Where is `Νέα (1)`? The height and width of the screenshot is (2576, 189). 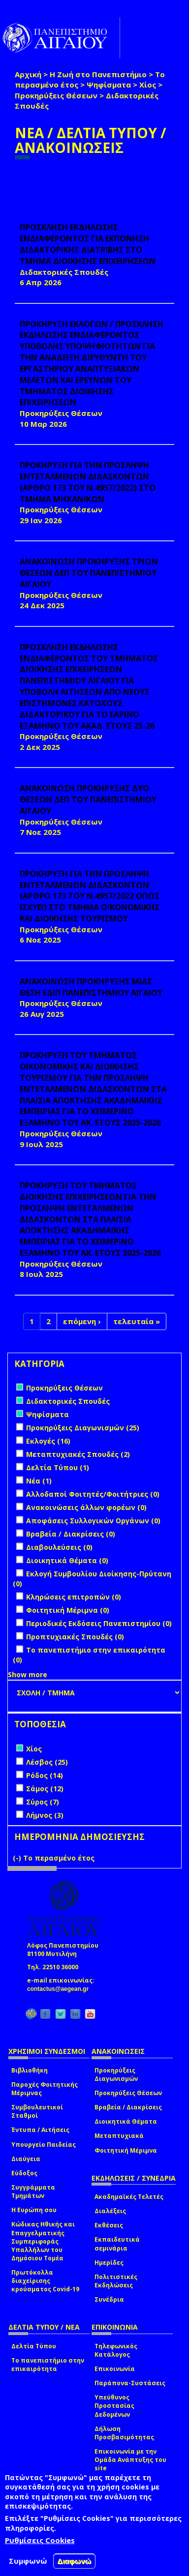 Νέα (1) is located at coordinates (39, 1480).